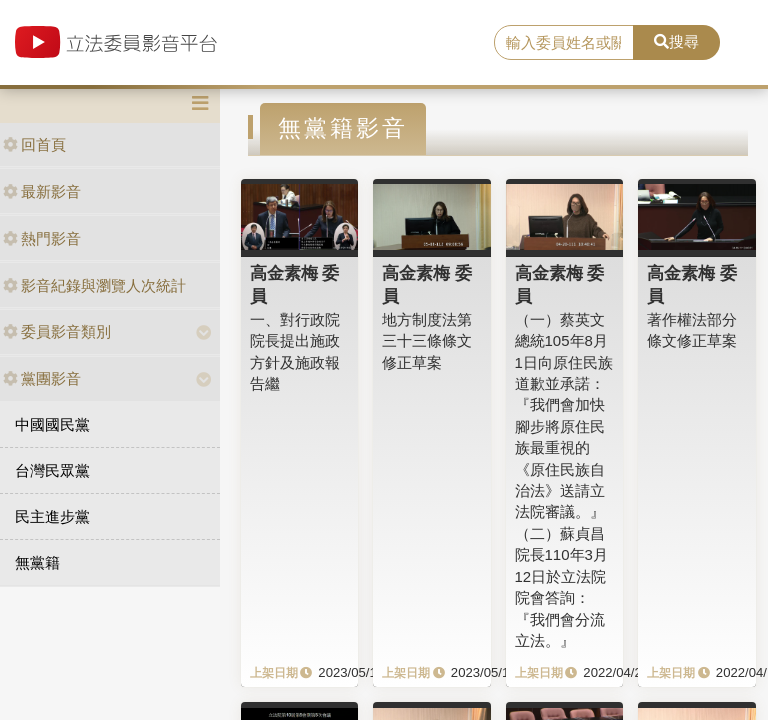 Image resolution: width=768 pixels, height=720 pixels. I want to click on 中國國民黨, so click(52, 424).